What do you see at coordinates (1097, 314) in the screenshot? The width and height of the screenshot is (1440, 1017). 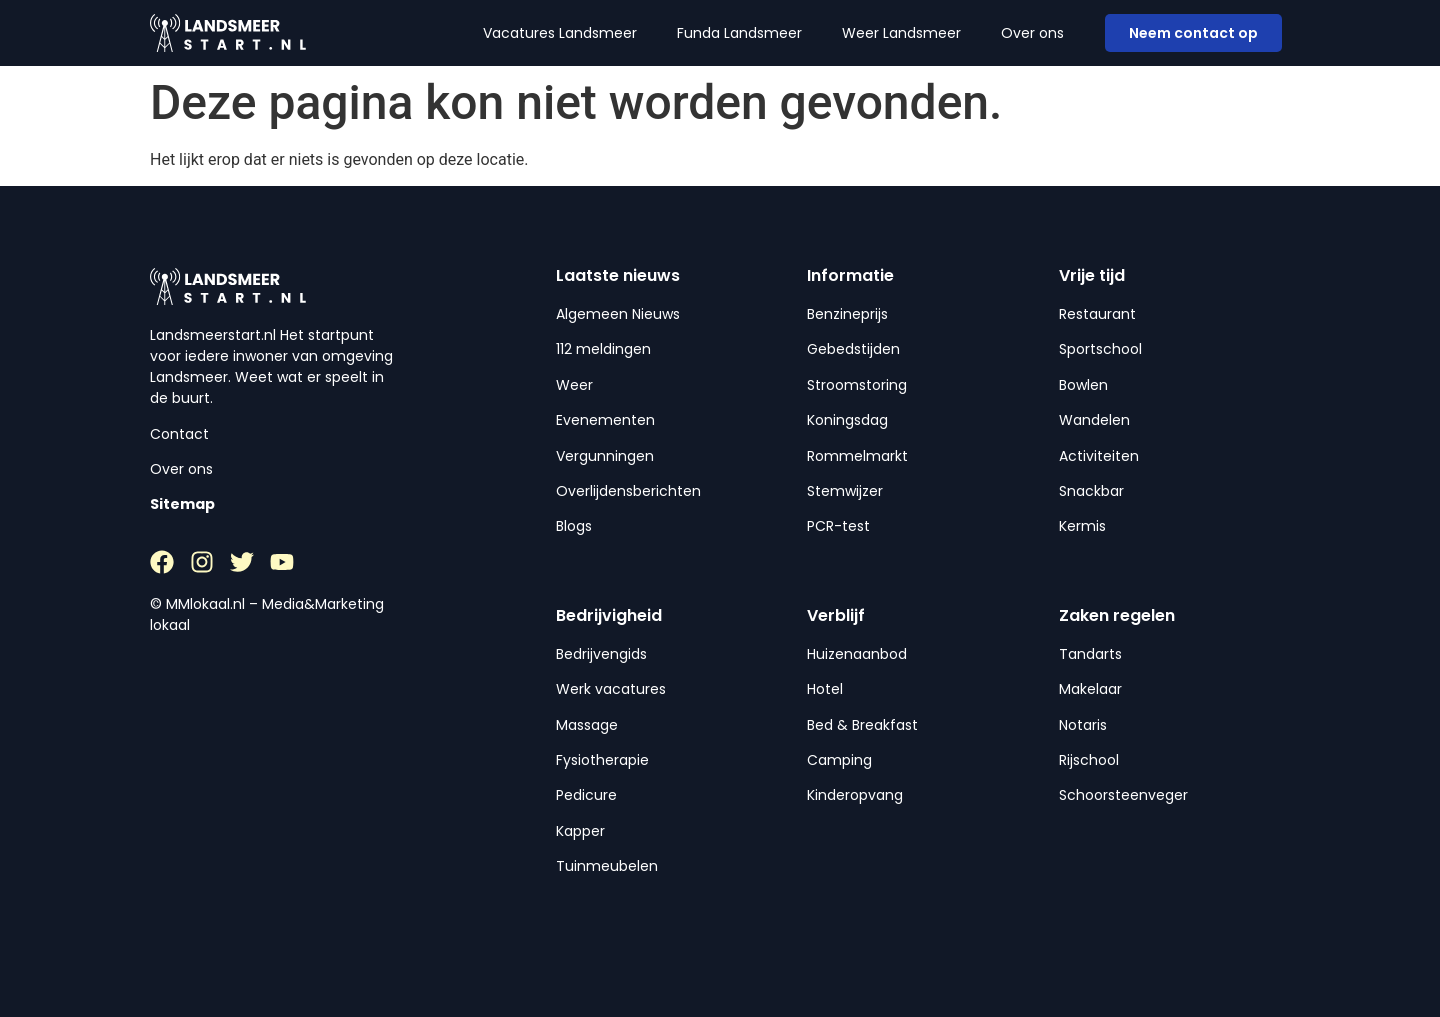 I see `Restaurant` at bounding box center [1097, 314].